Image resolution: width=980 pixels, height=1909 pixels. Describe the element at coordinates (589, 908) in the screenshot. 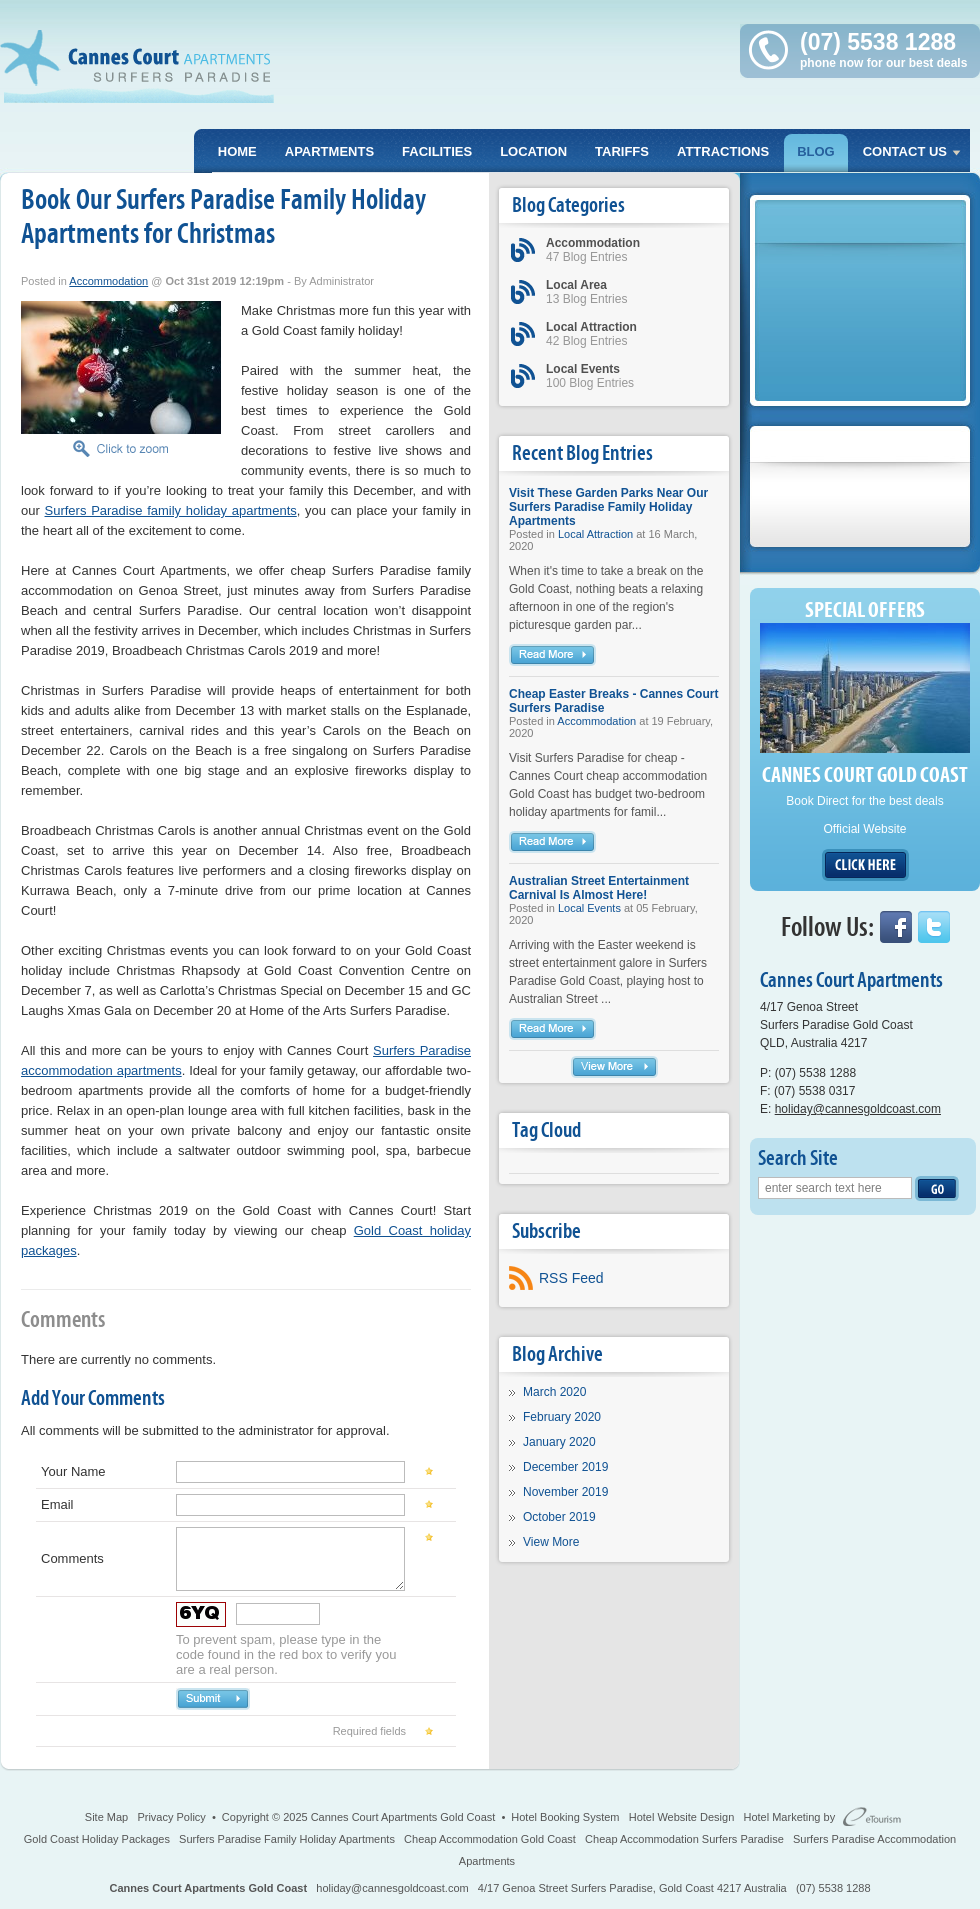

I see `Local Events` at that location.